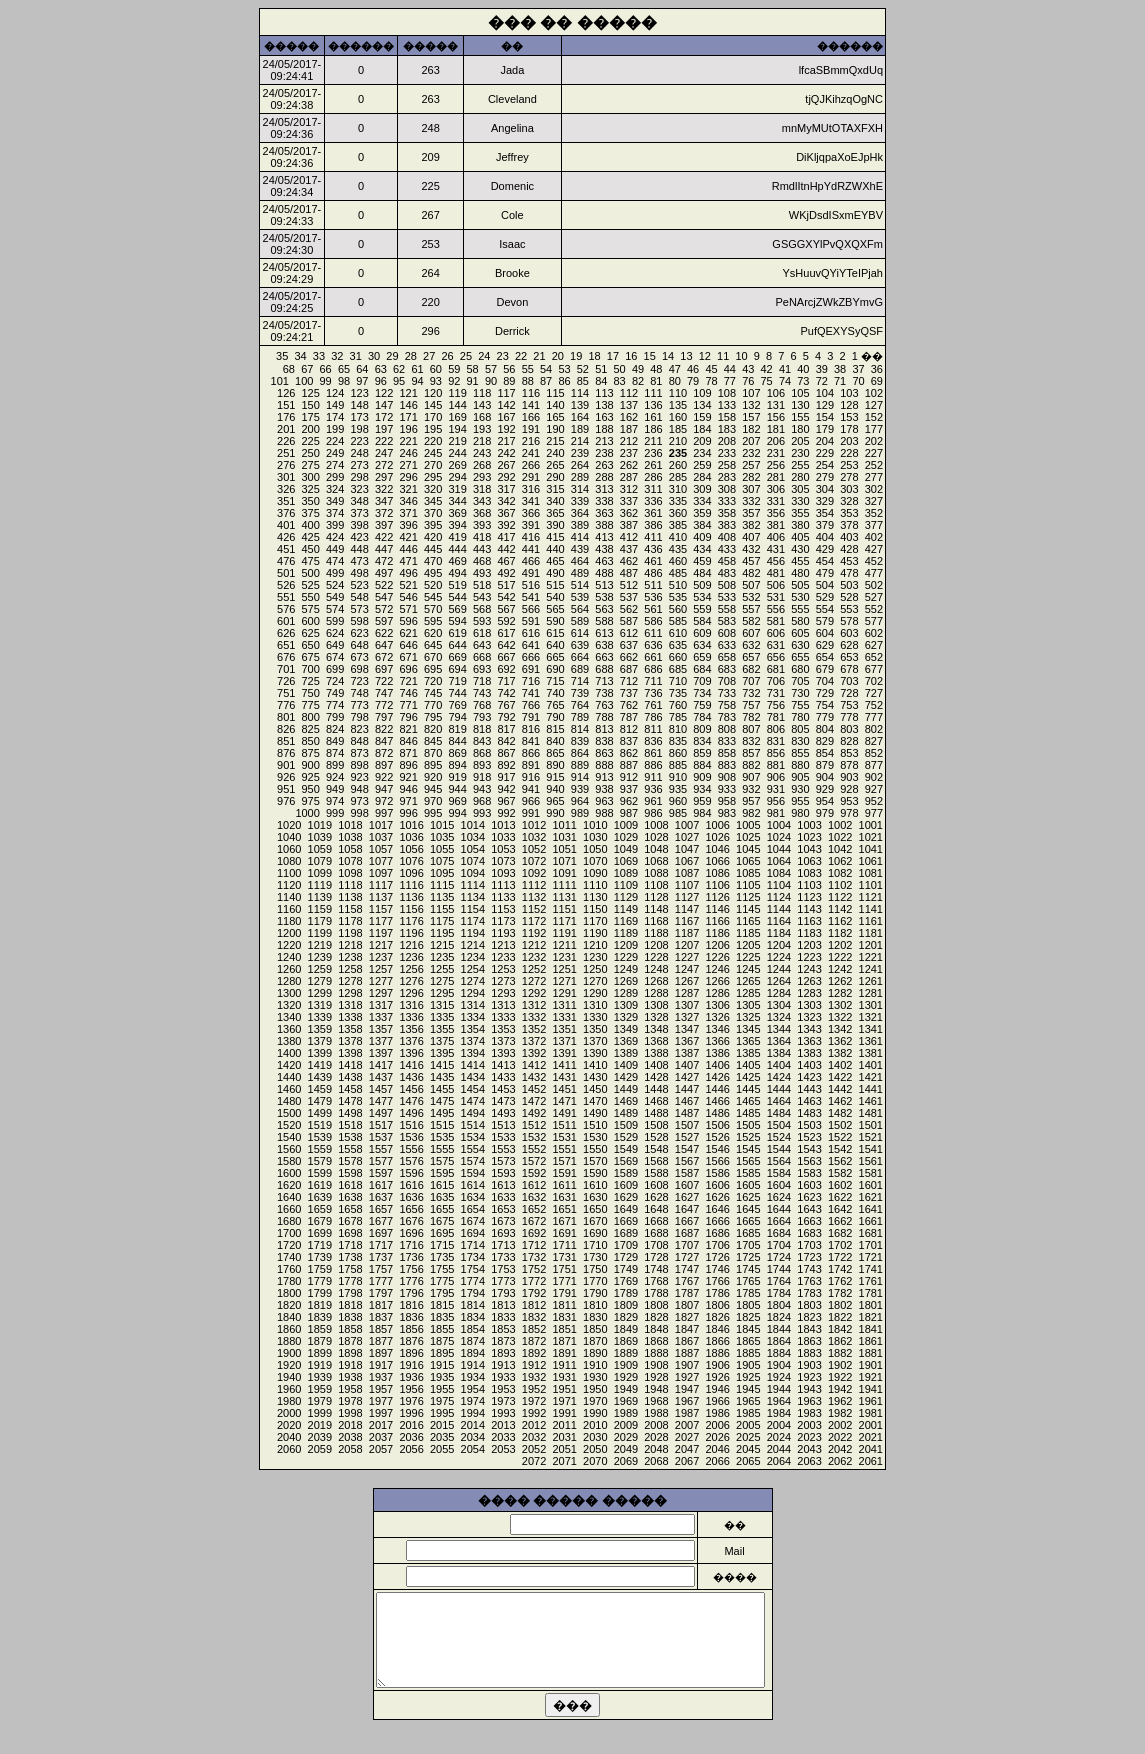 The image size is (1145, 1754). I want to click on 1736, so click(411, 1257).